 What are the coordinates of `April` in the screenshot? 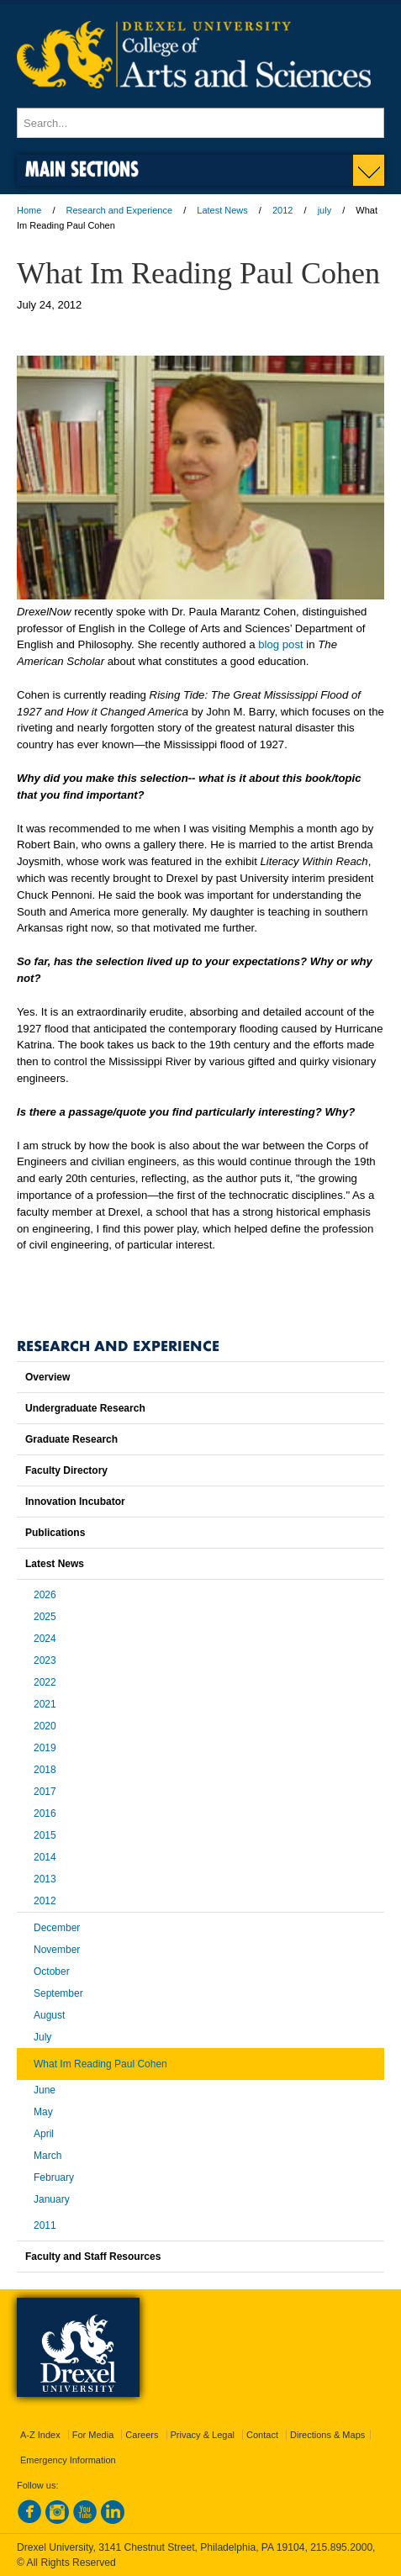 It's located at (44, 2134).